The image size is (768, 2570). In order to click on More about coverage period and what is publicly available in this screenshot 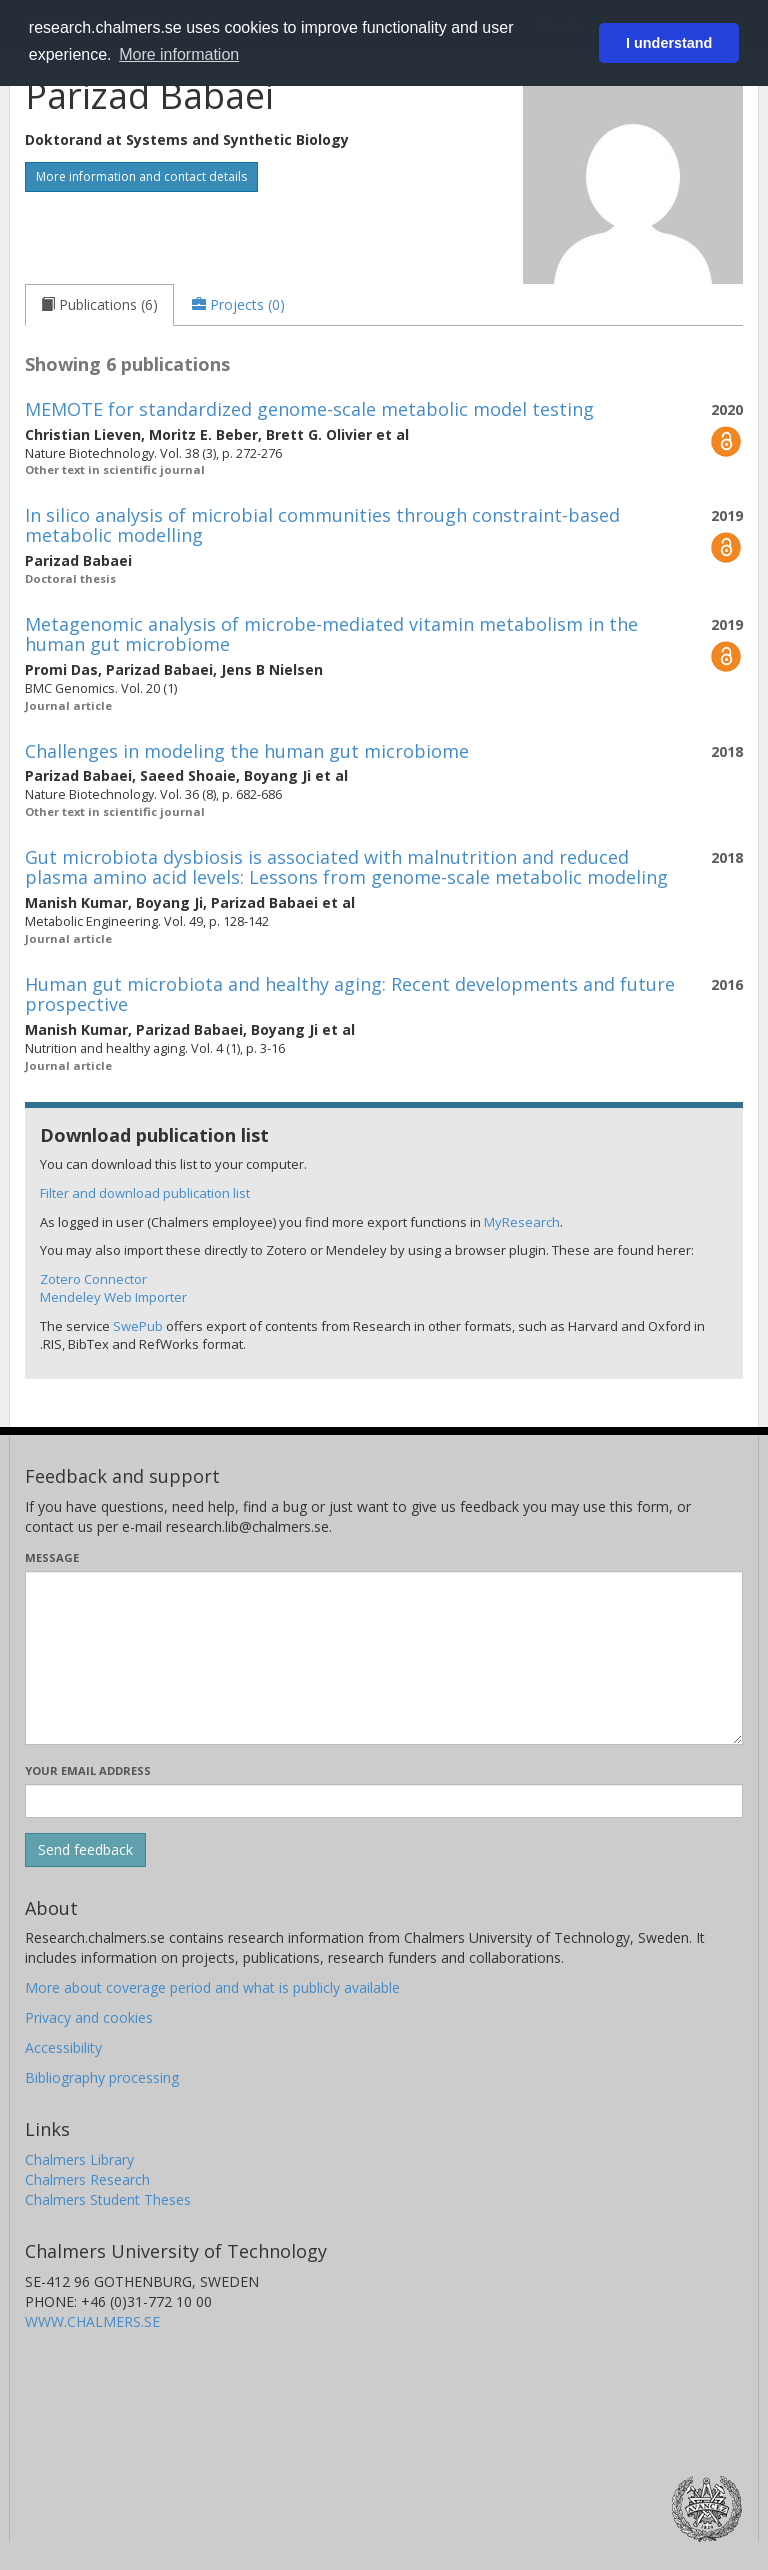, I will do `click(212, 1987)`.